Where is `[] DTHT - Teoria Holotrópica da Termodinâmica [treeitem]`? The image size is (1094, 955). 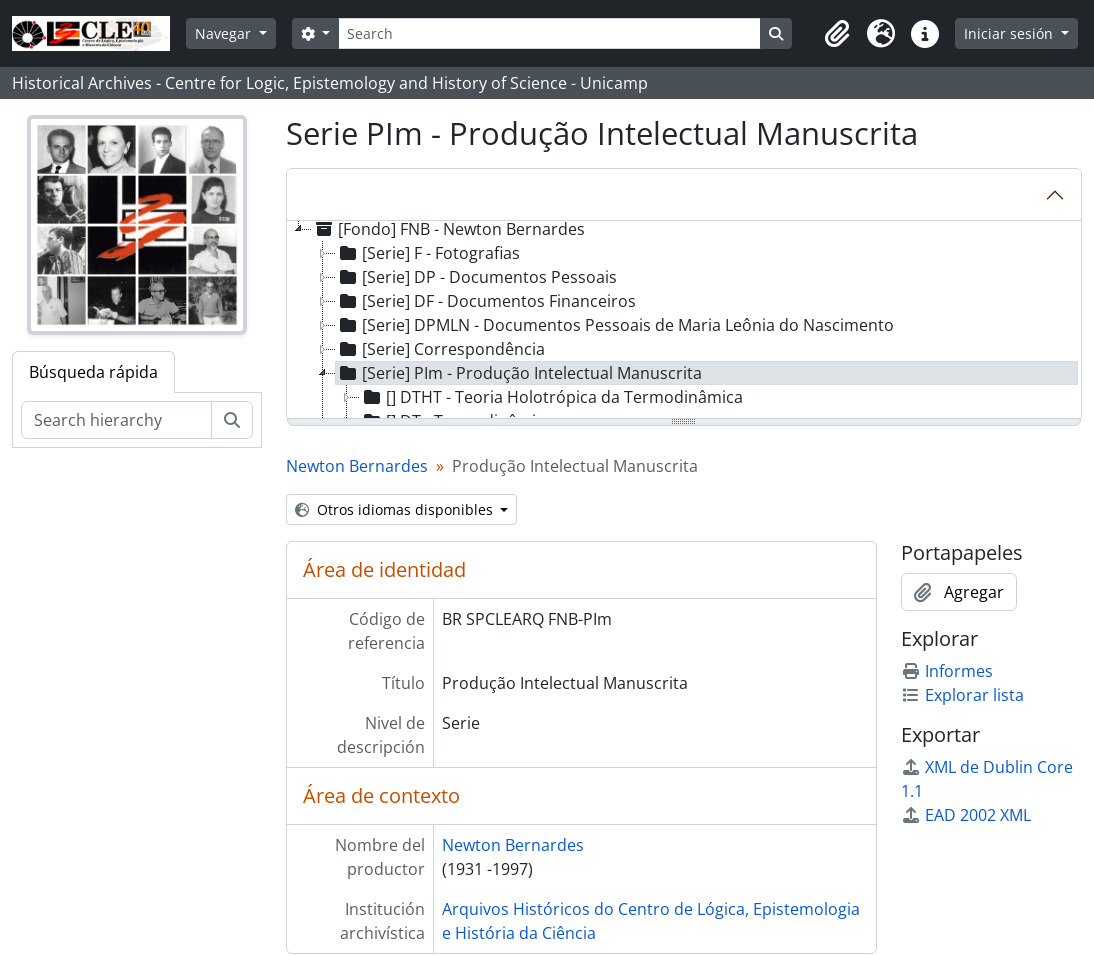 [] DTHT - Teoria Holotrópica da Termodinâmica [treeitem] is located at coordinates (551, 397).